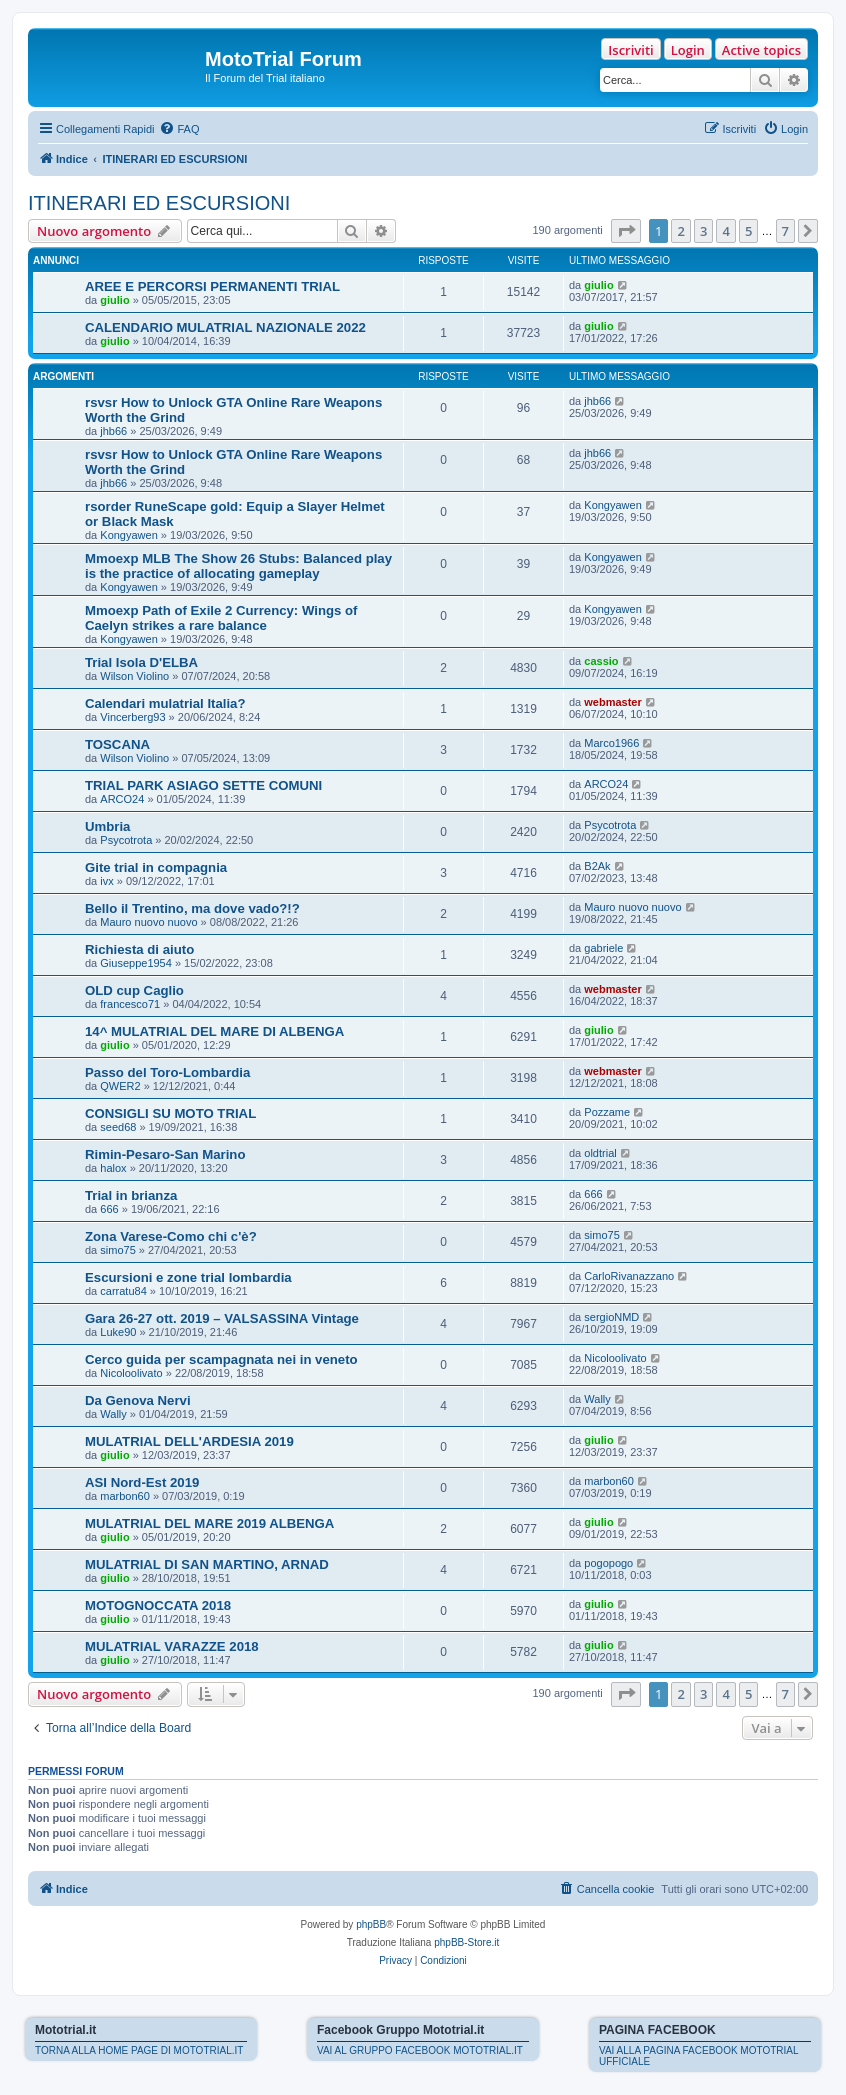 This screenshot has height=2095, width=846. What do you see at coordinates (114, 300) in the screenshot?
I see `giulio` at bounding box center [114, 300].